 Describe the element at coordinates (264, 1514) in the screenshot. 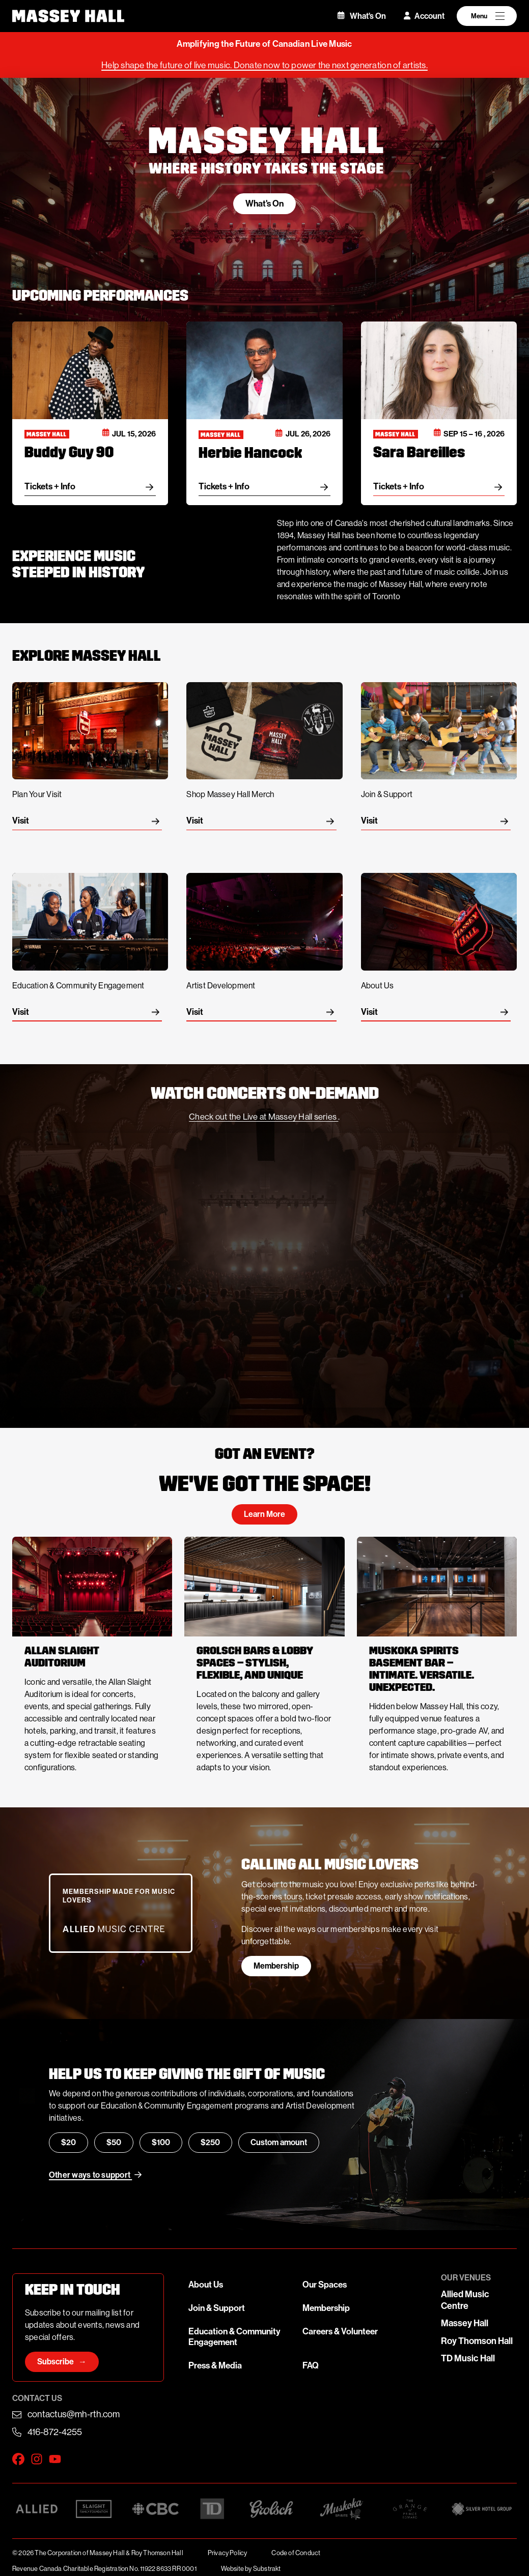

I see `Learn More` at that location.